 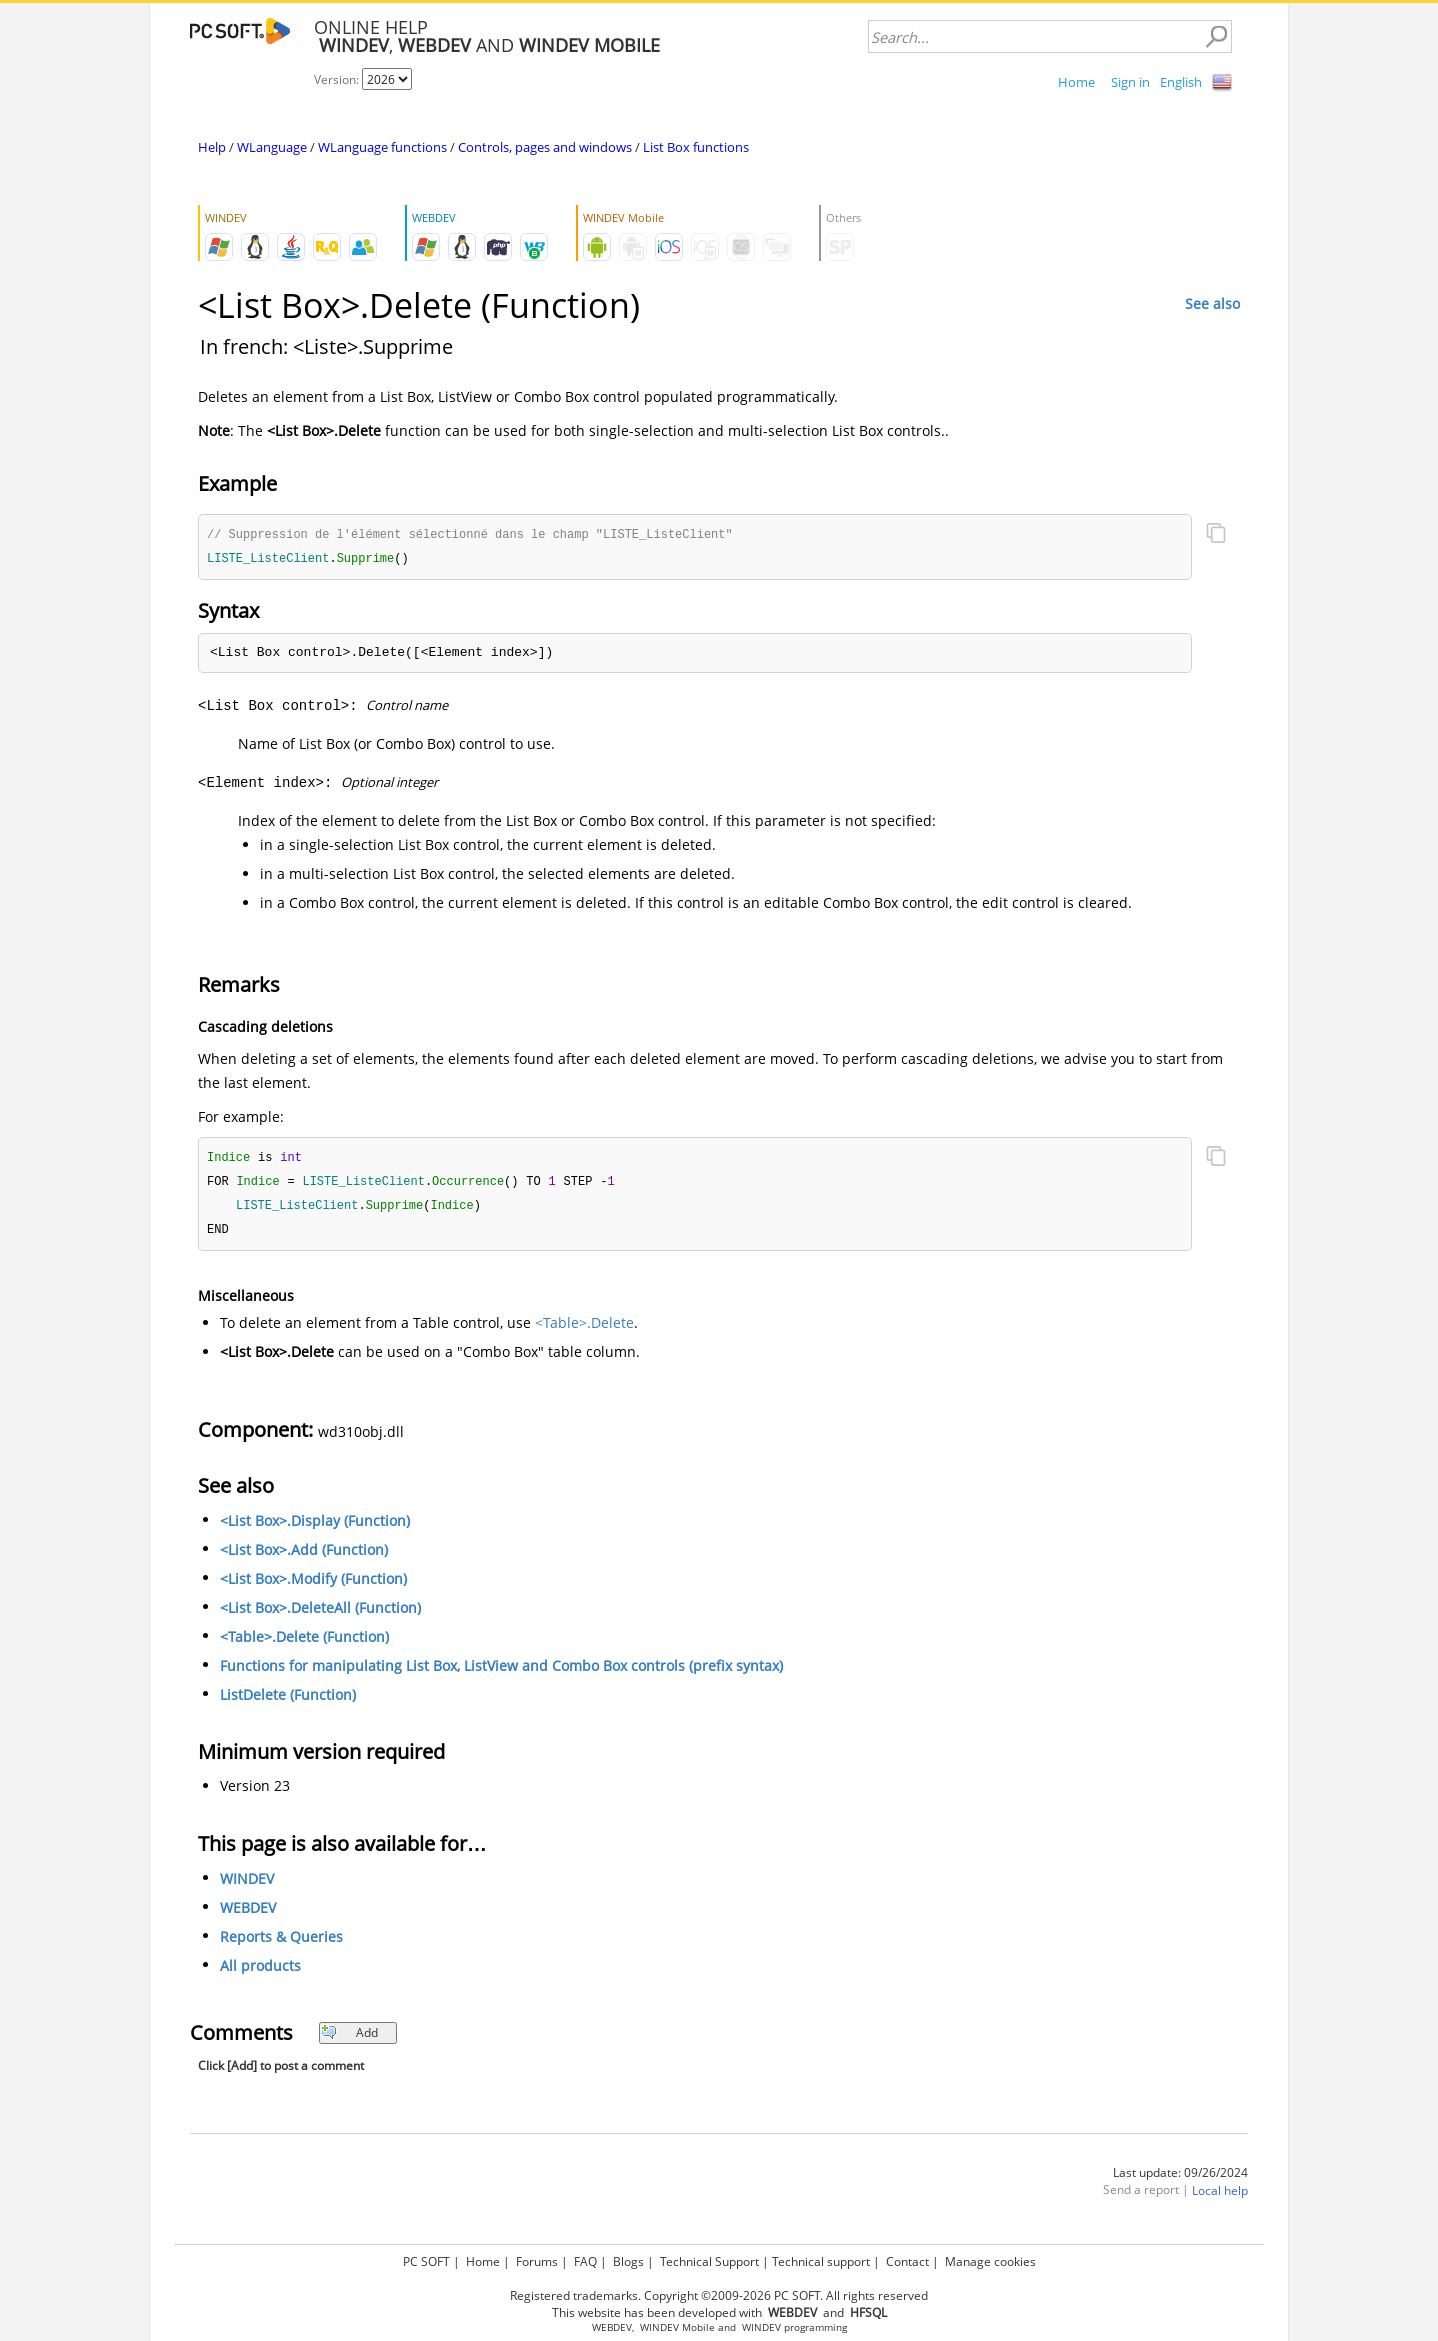 I want to click on Sign in, so click(x=1130, y=82).